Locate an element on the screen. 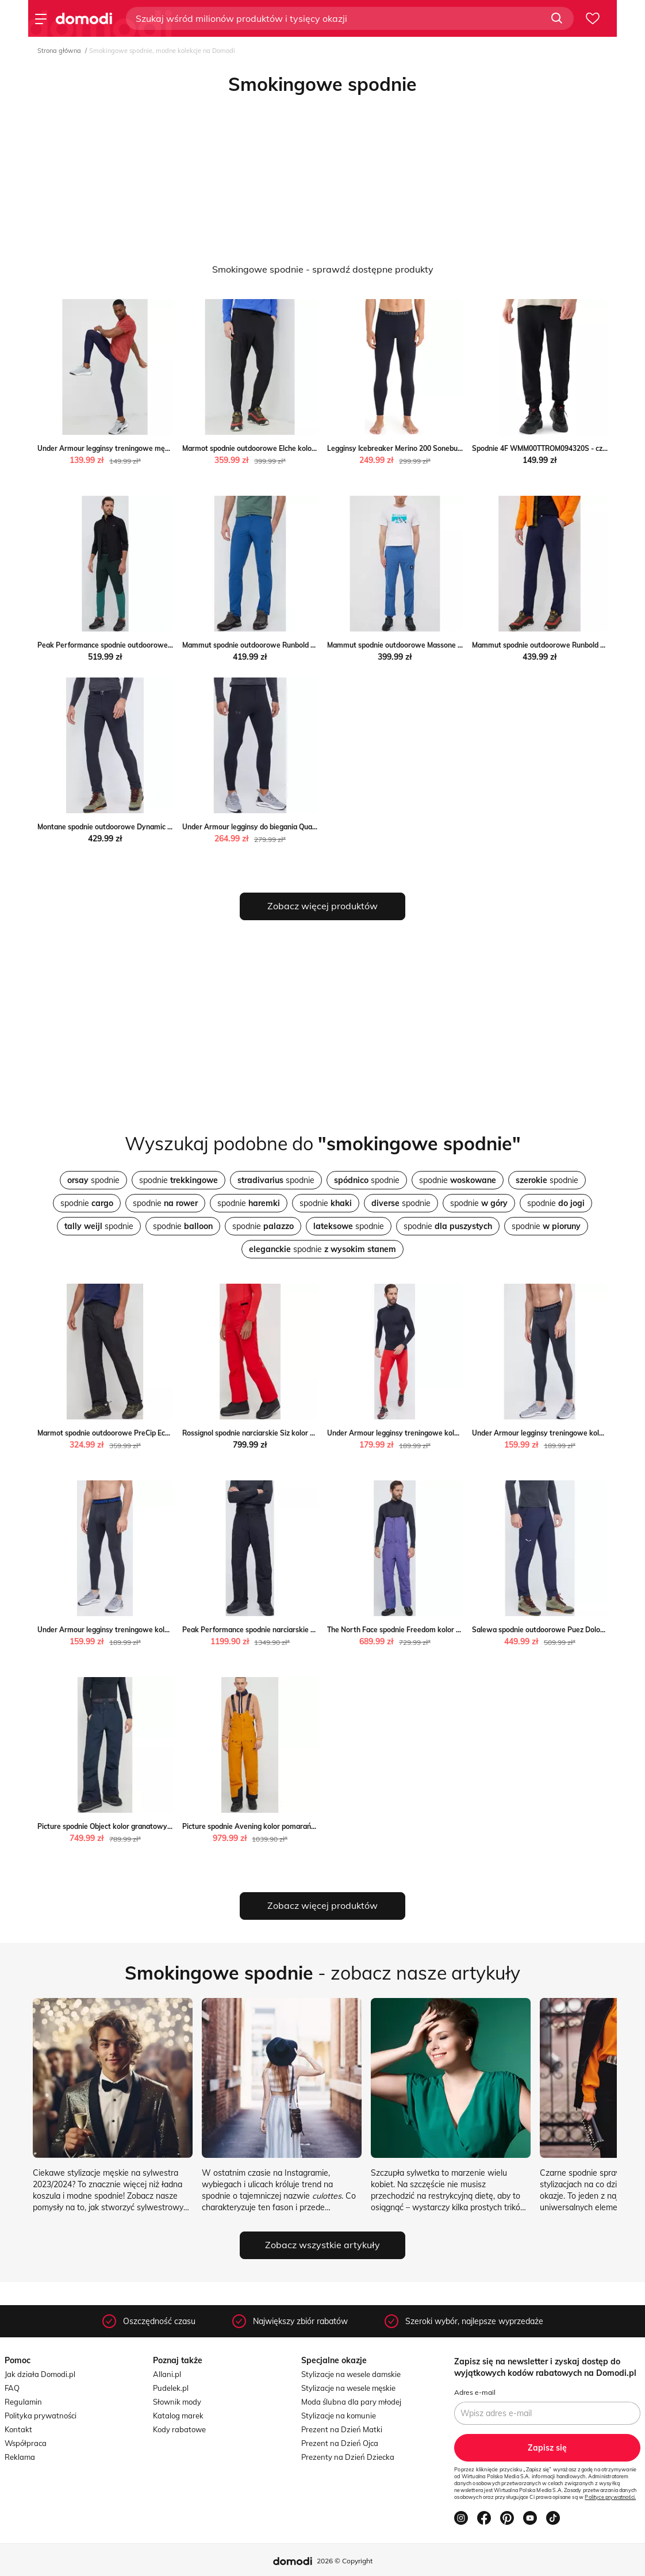  Stylizacje na wesele damskie is located at coordinates (351, 2374).